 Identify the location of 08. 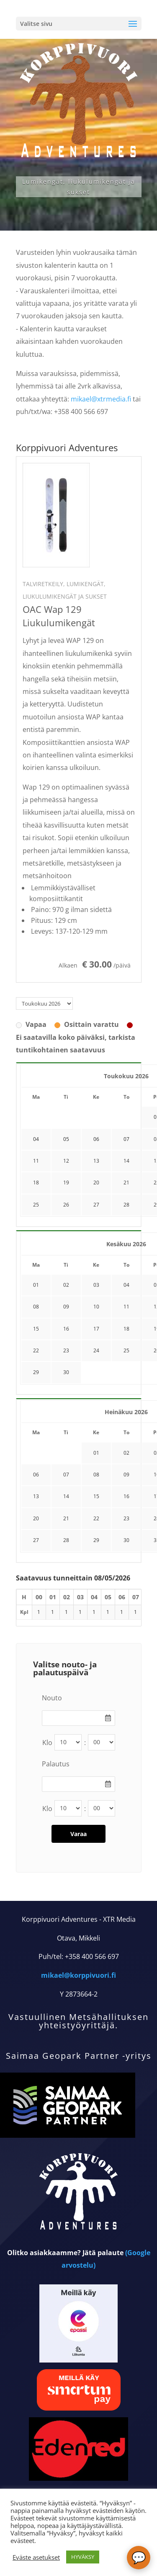
(36, 1306).